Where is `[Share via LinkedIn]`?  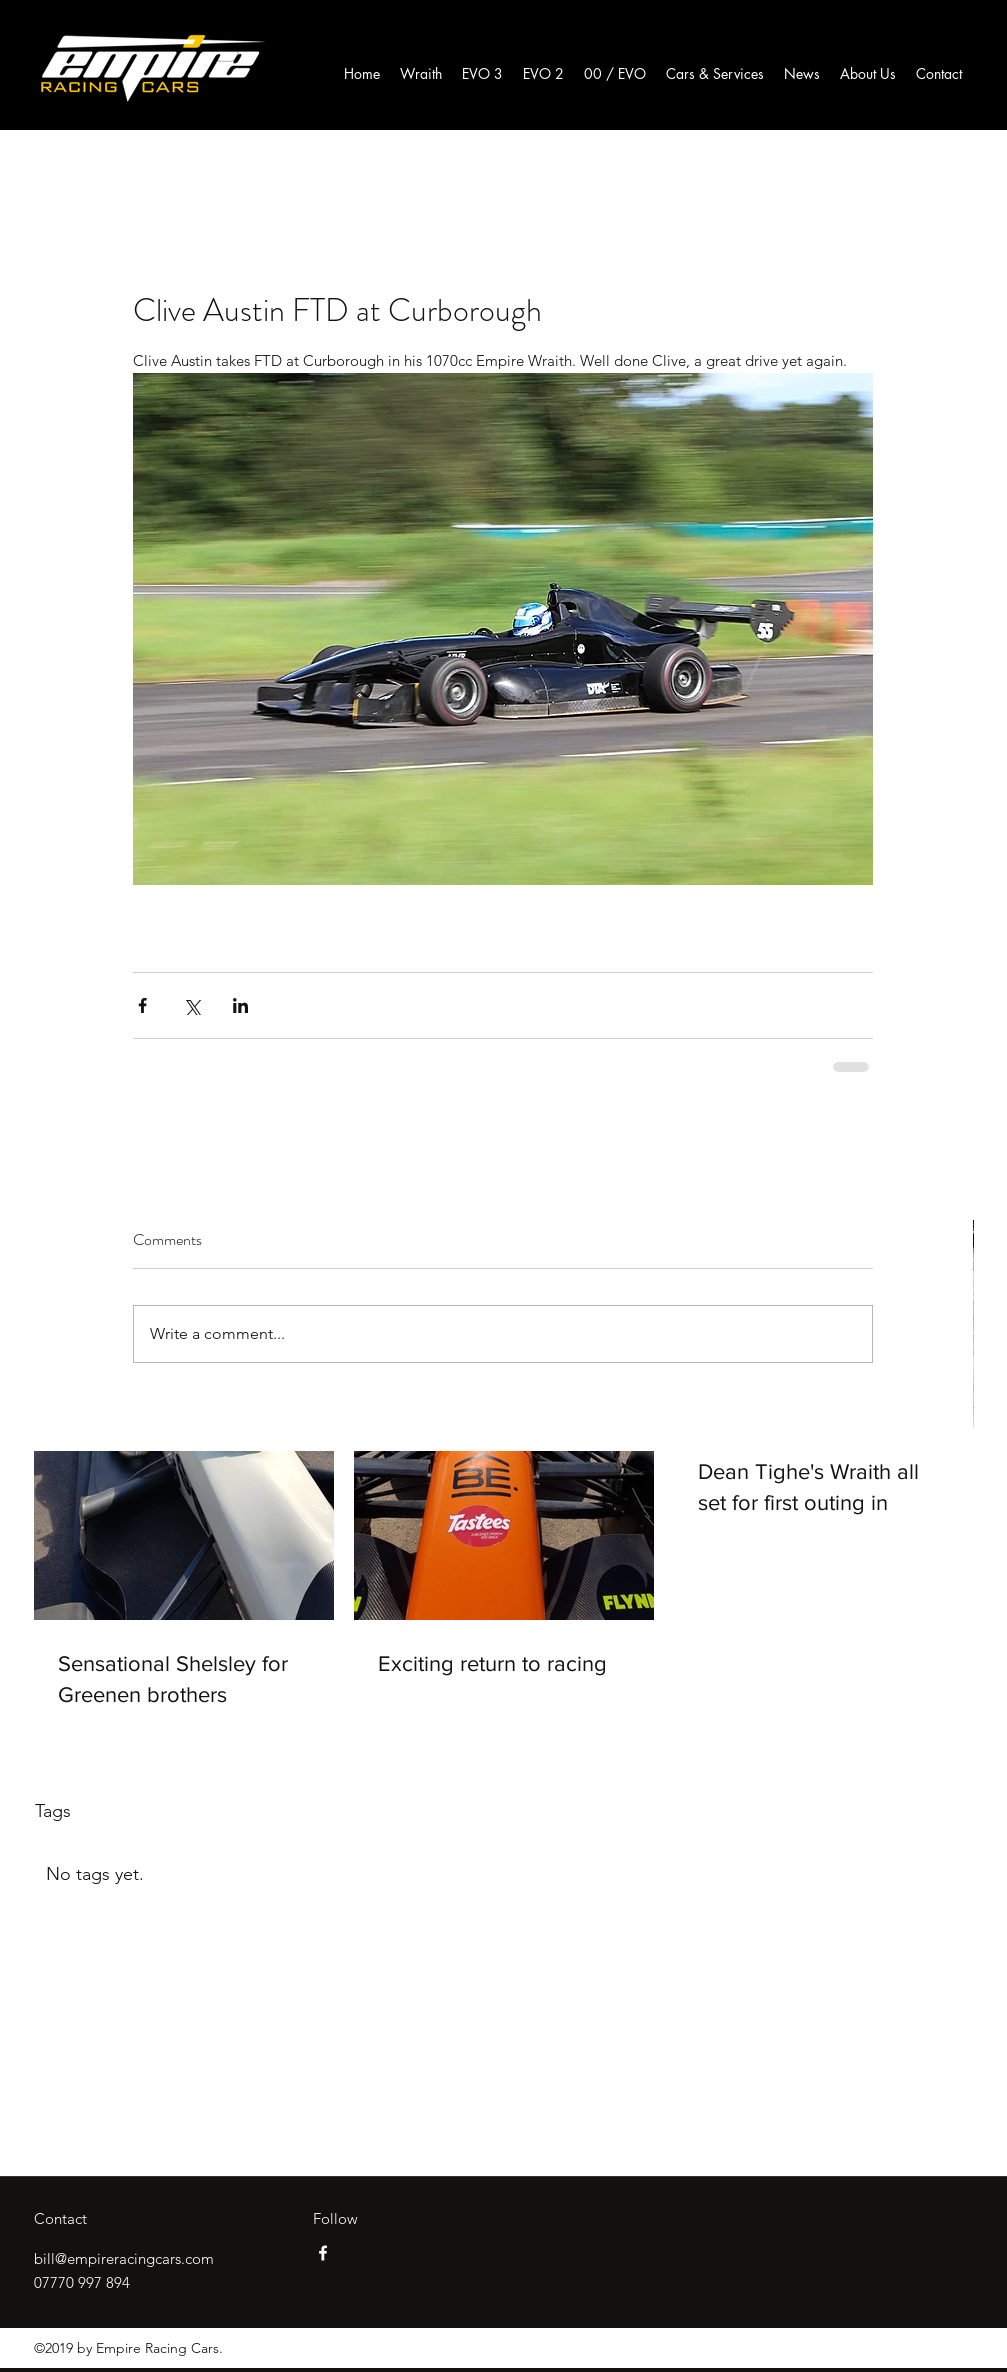 [Share via LinkedIn] is located at coordinates (240, 1005).